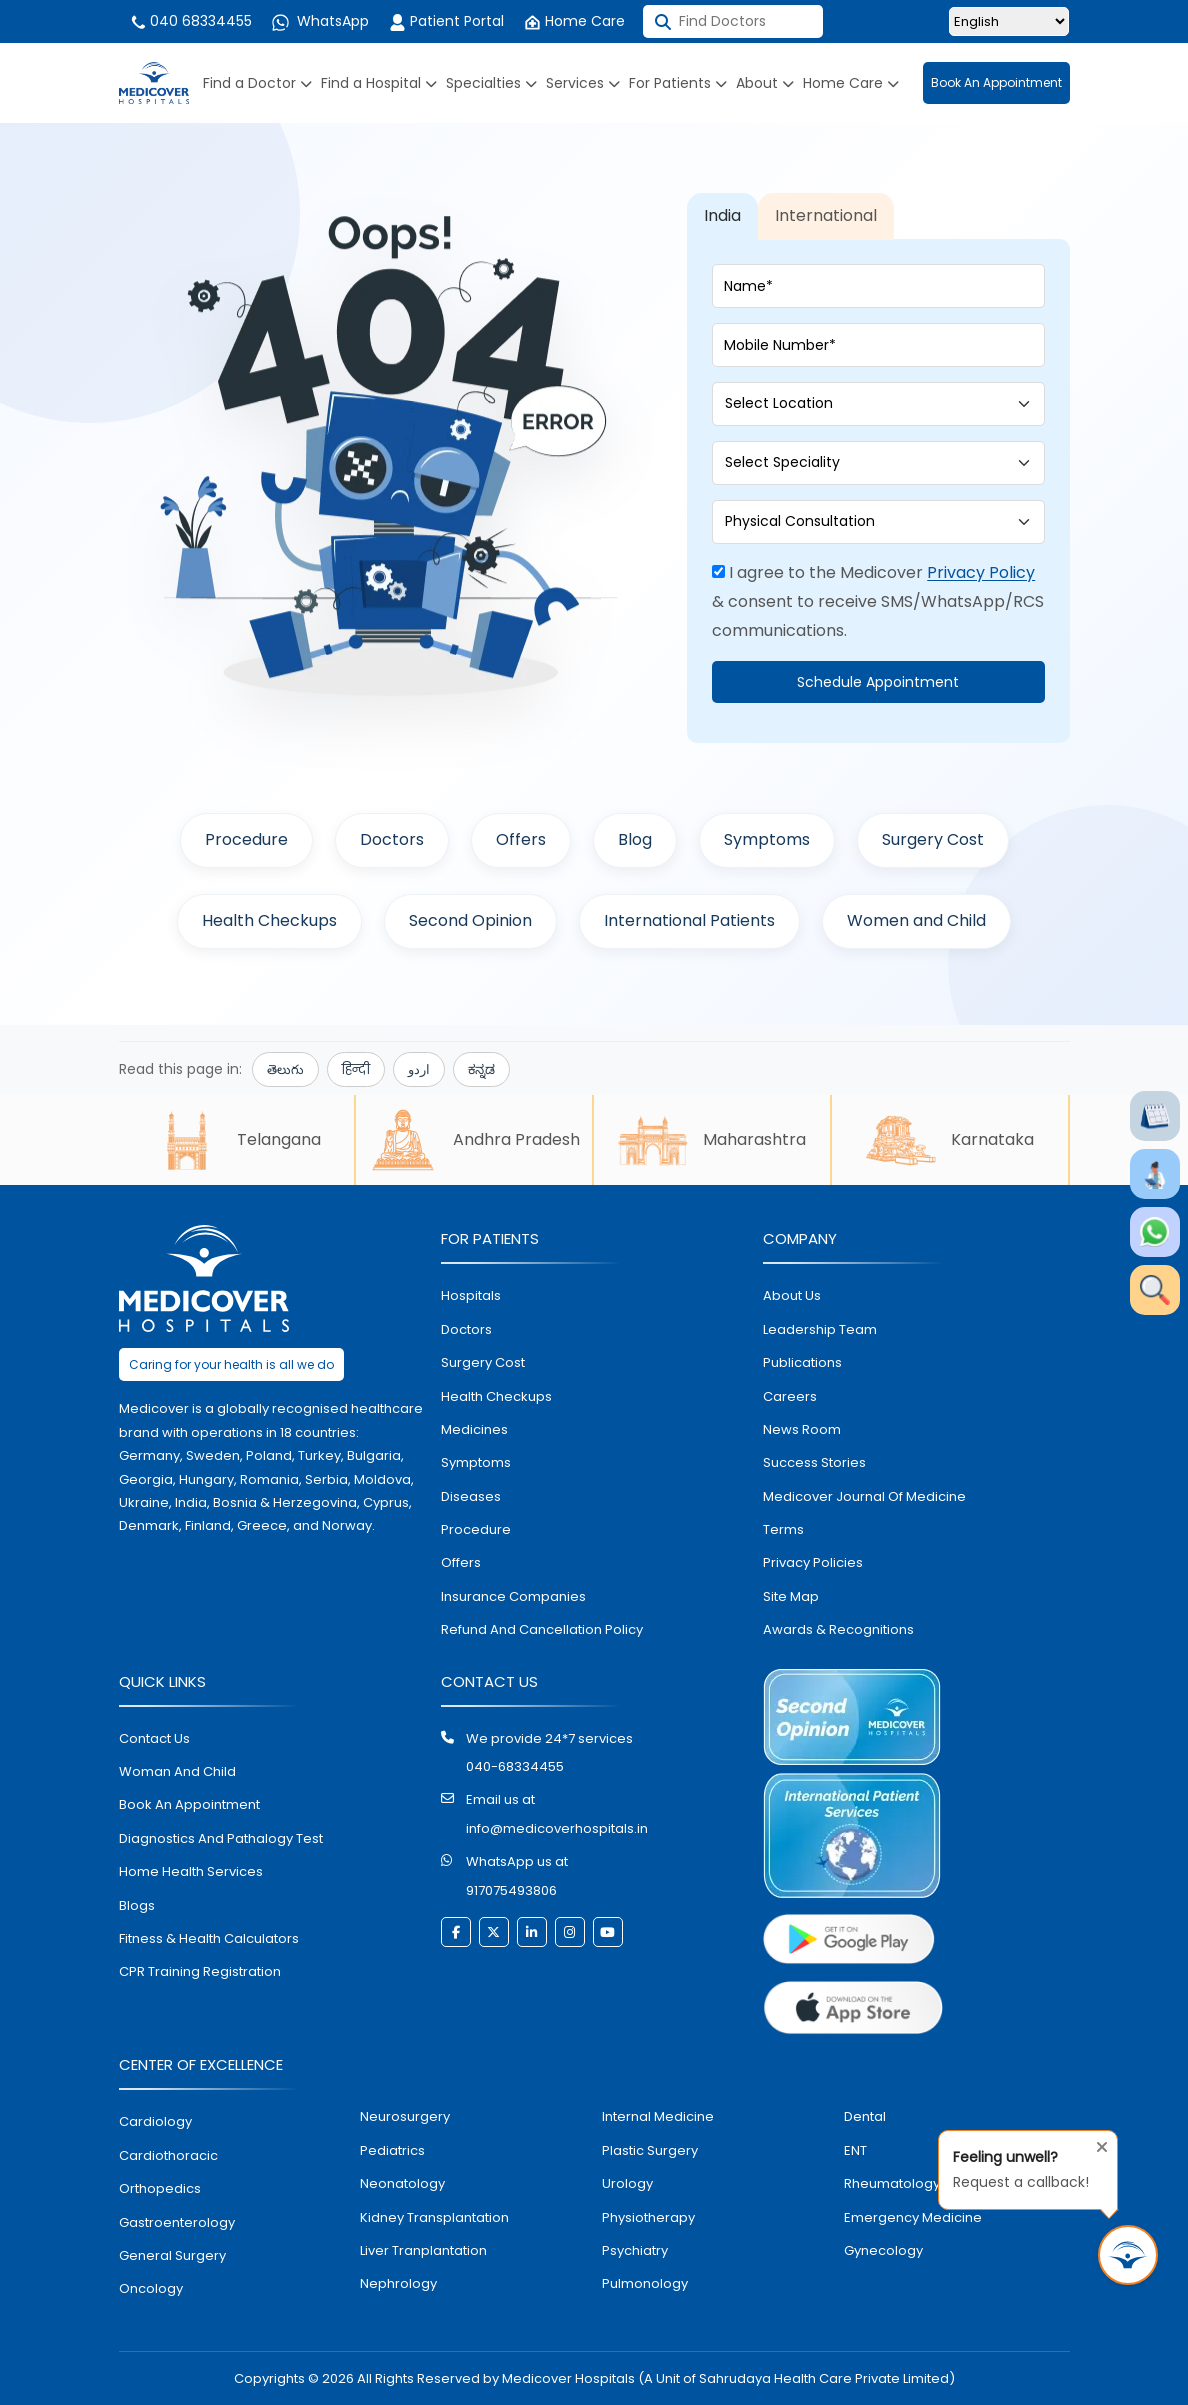  Describe the element at coordinates (466, 1329) in the screenshot. I see `doctors` at that location.